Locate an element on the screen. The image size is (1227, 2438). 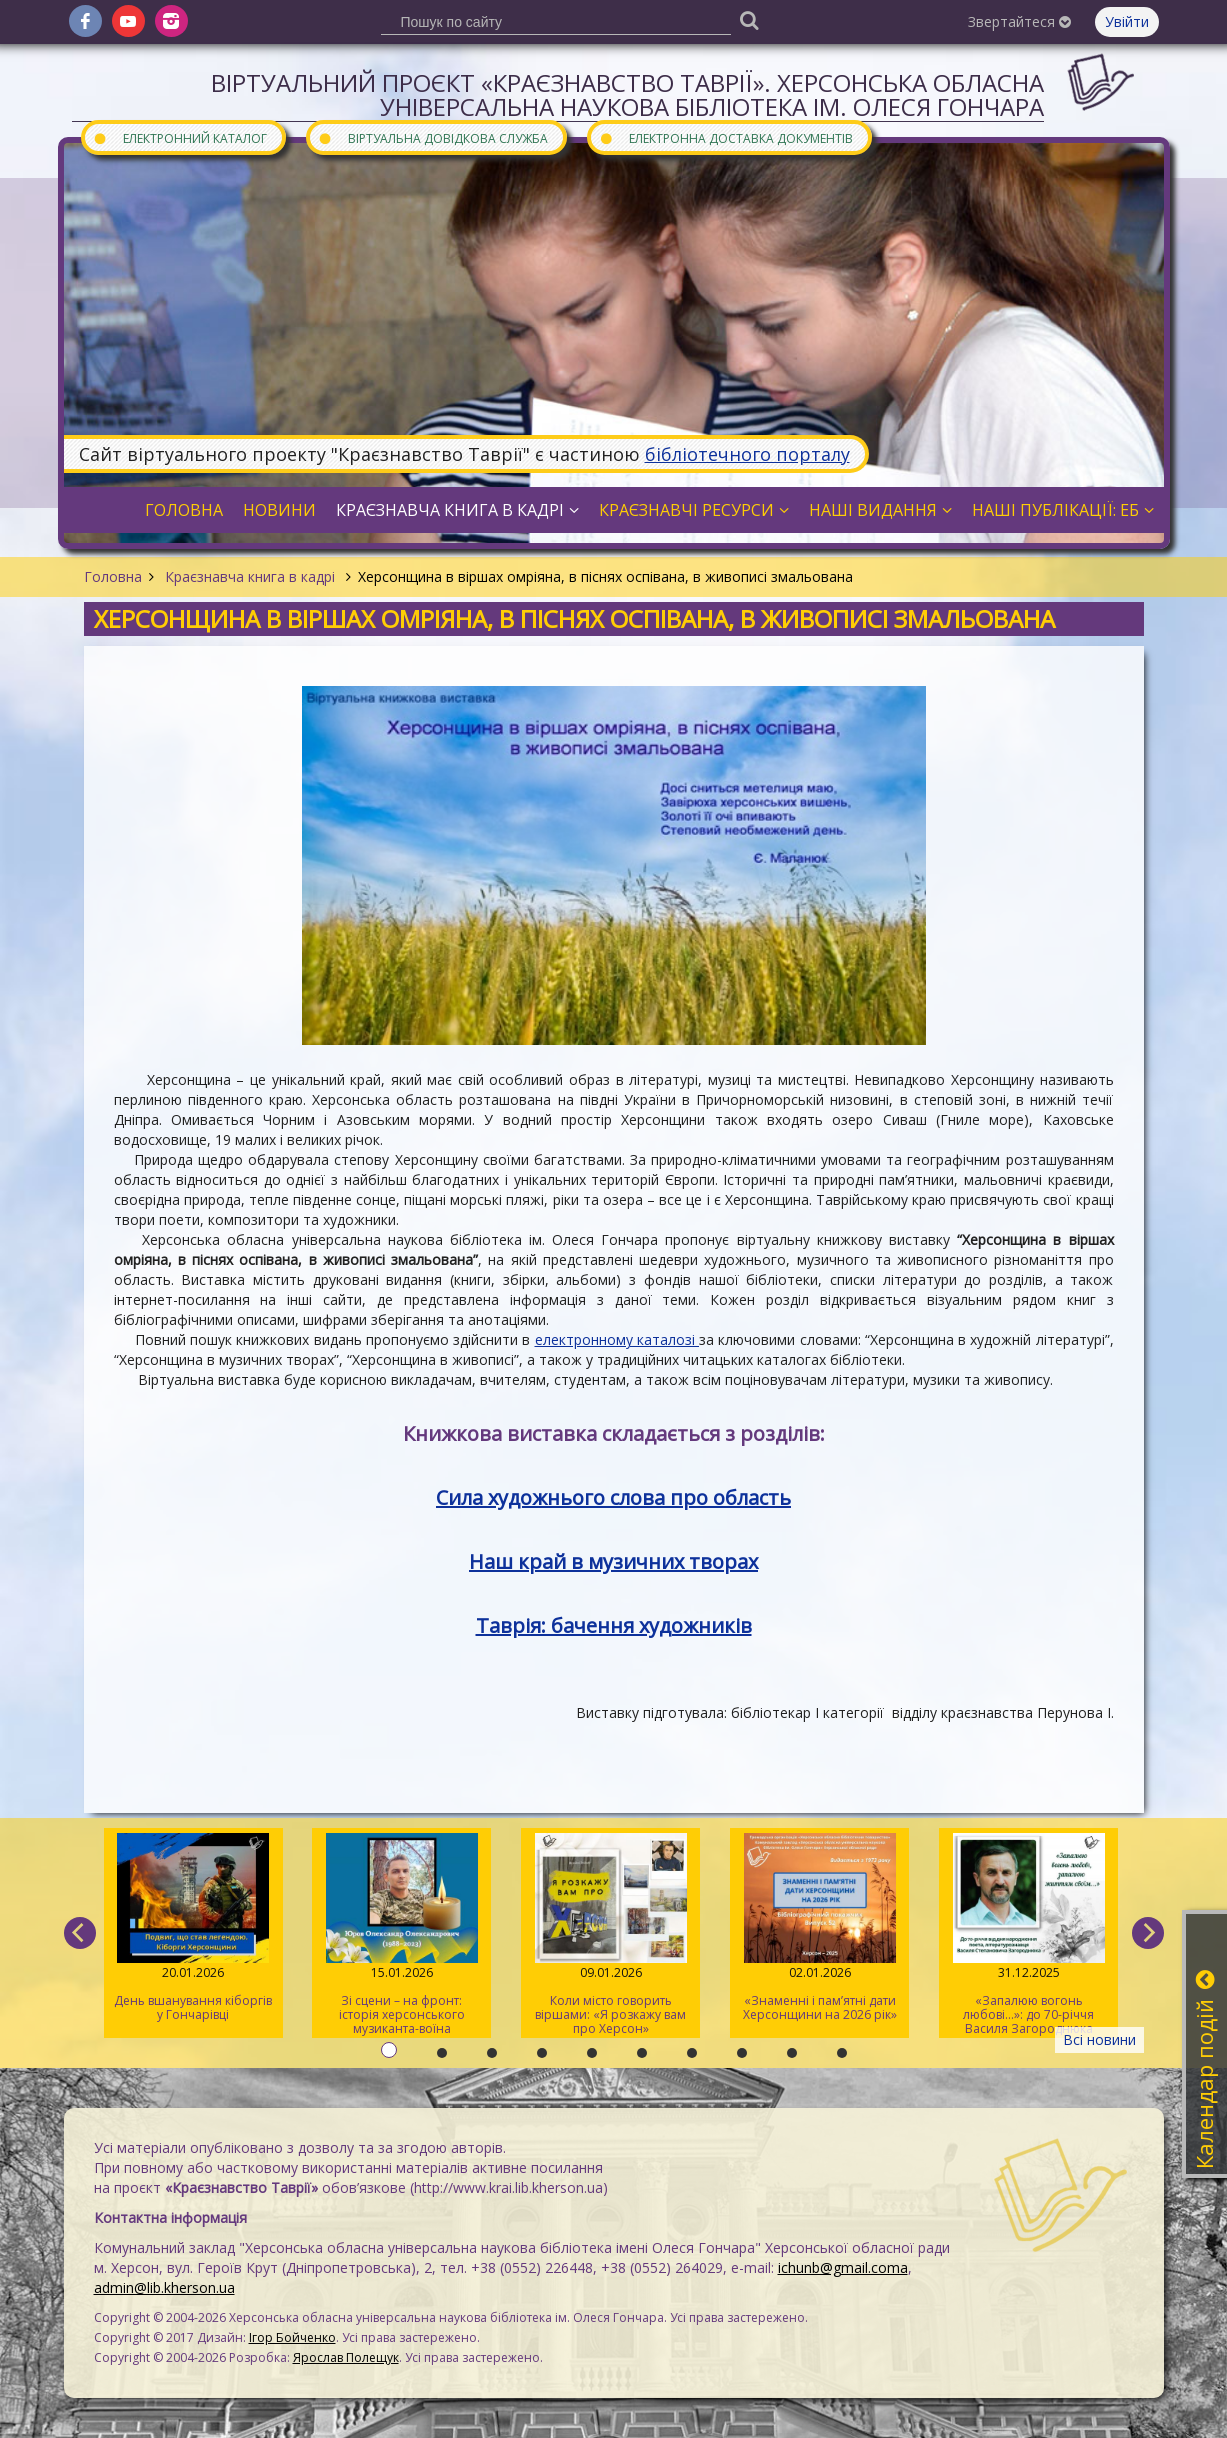
[previous] is located at coordinates (80, 1933).